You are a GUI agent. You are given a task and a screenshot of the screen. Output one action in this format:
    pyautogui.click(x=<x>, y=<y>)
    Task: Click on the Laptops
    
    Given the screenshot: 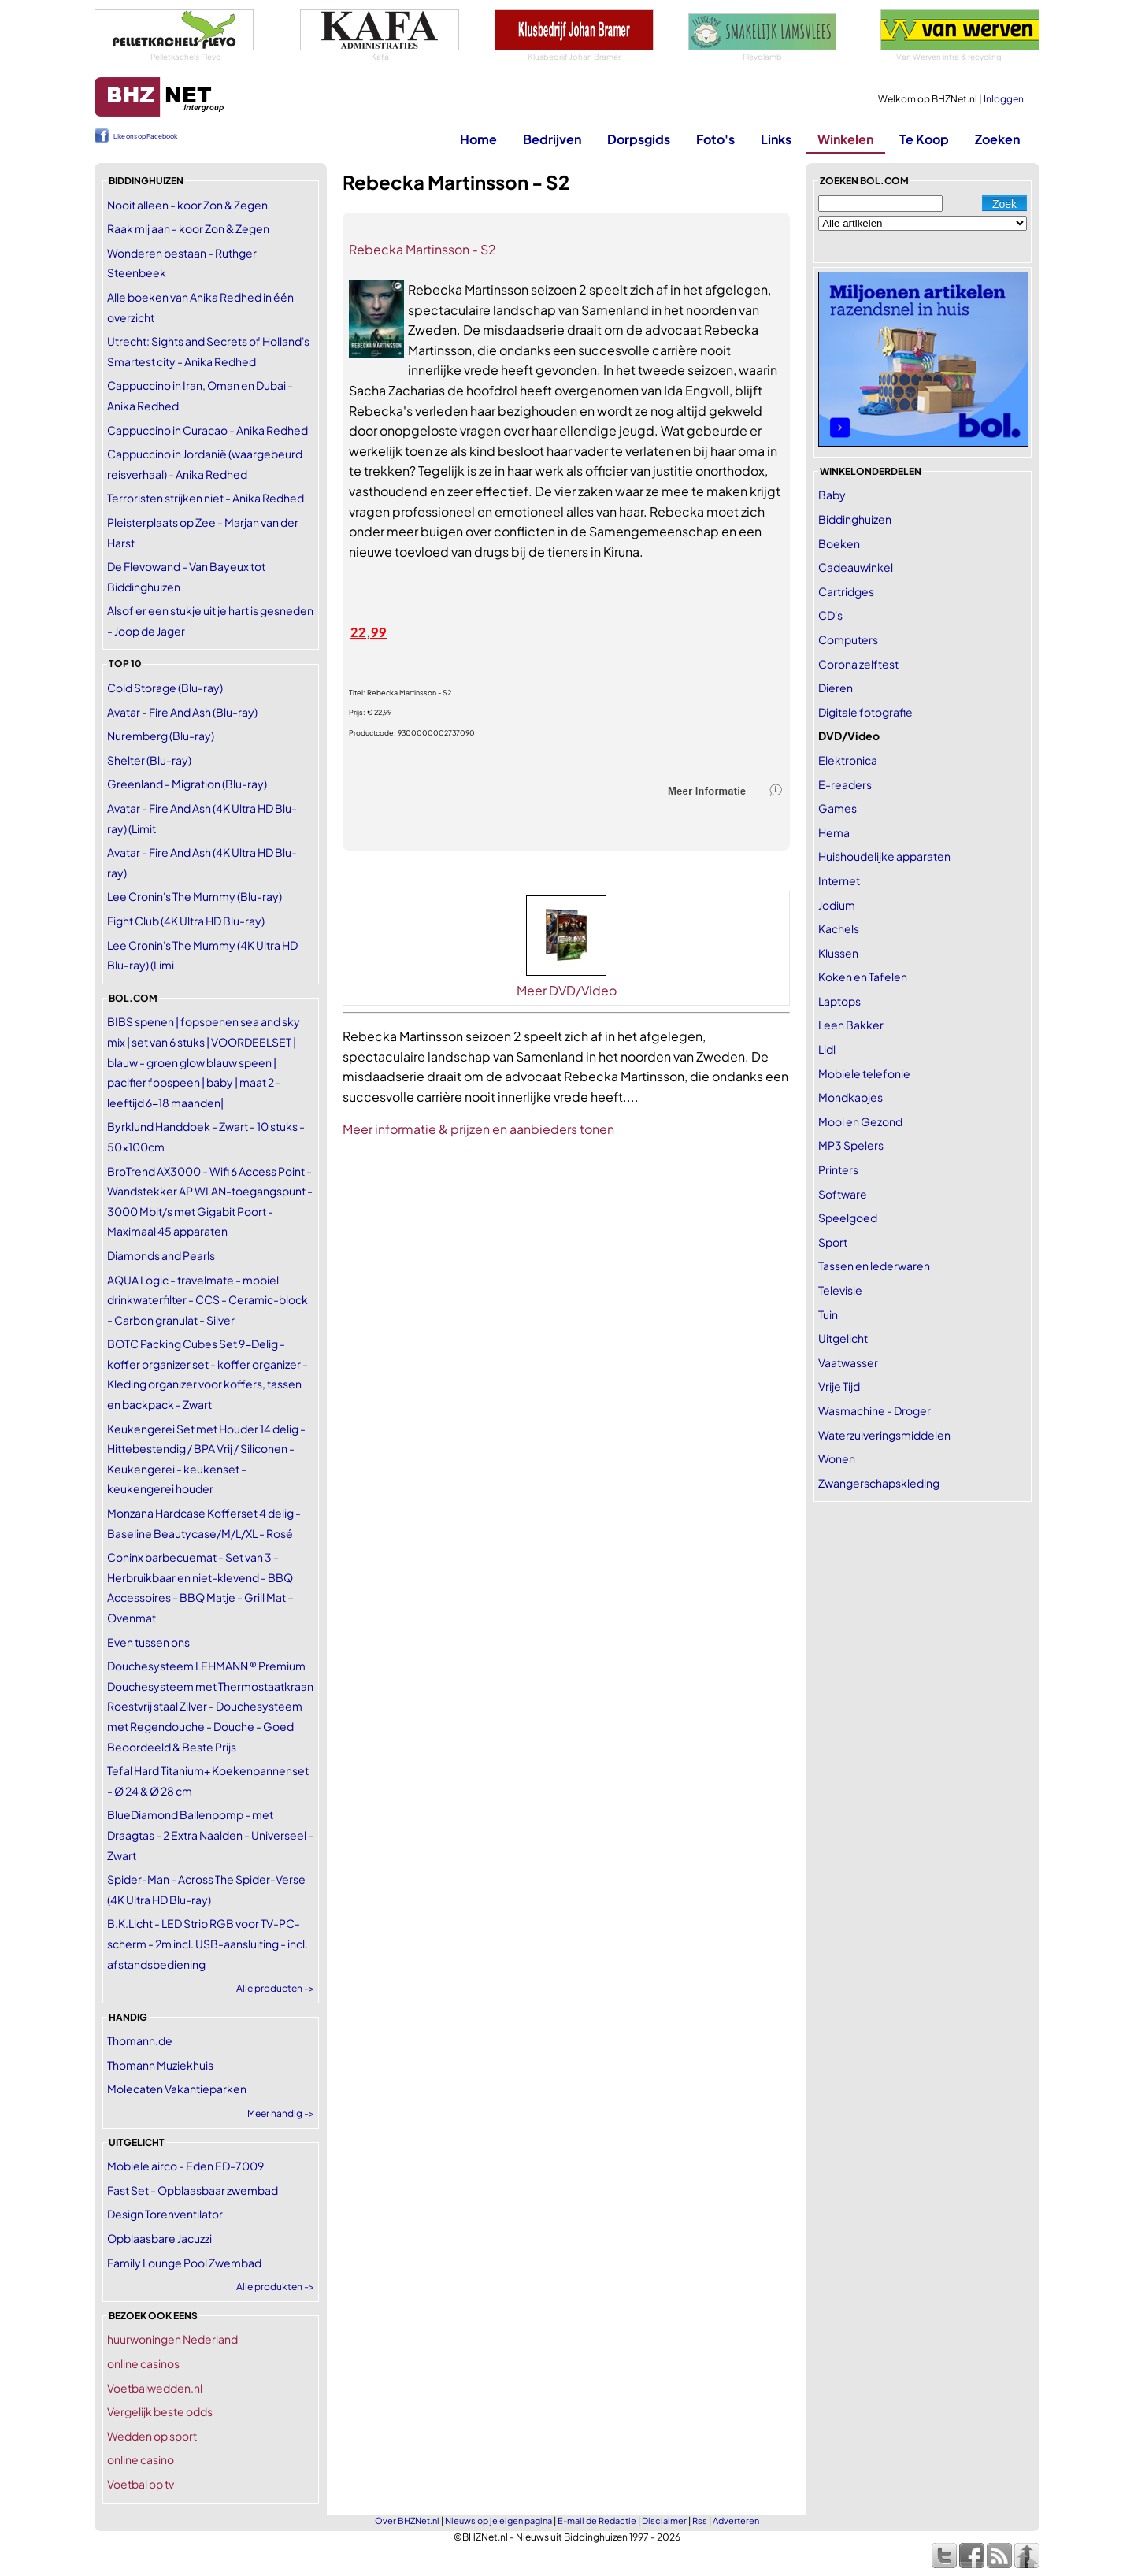 What is the action you would take?
    pyautogui.click(x=839, y=1001)
    